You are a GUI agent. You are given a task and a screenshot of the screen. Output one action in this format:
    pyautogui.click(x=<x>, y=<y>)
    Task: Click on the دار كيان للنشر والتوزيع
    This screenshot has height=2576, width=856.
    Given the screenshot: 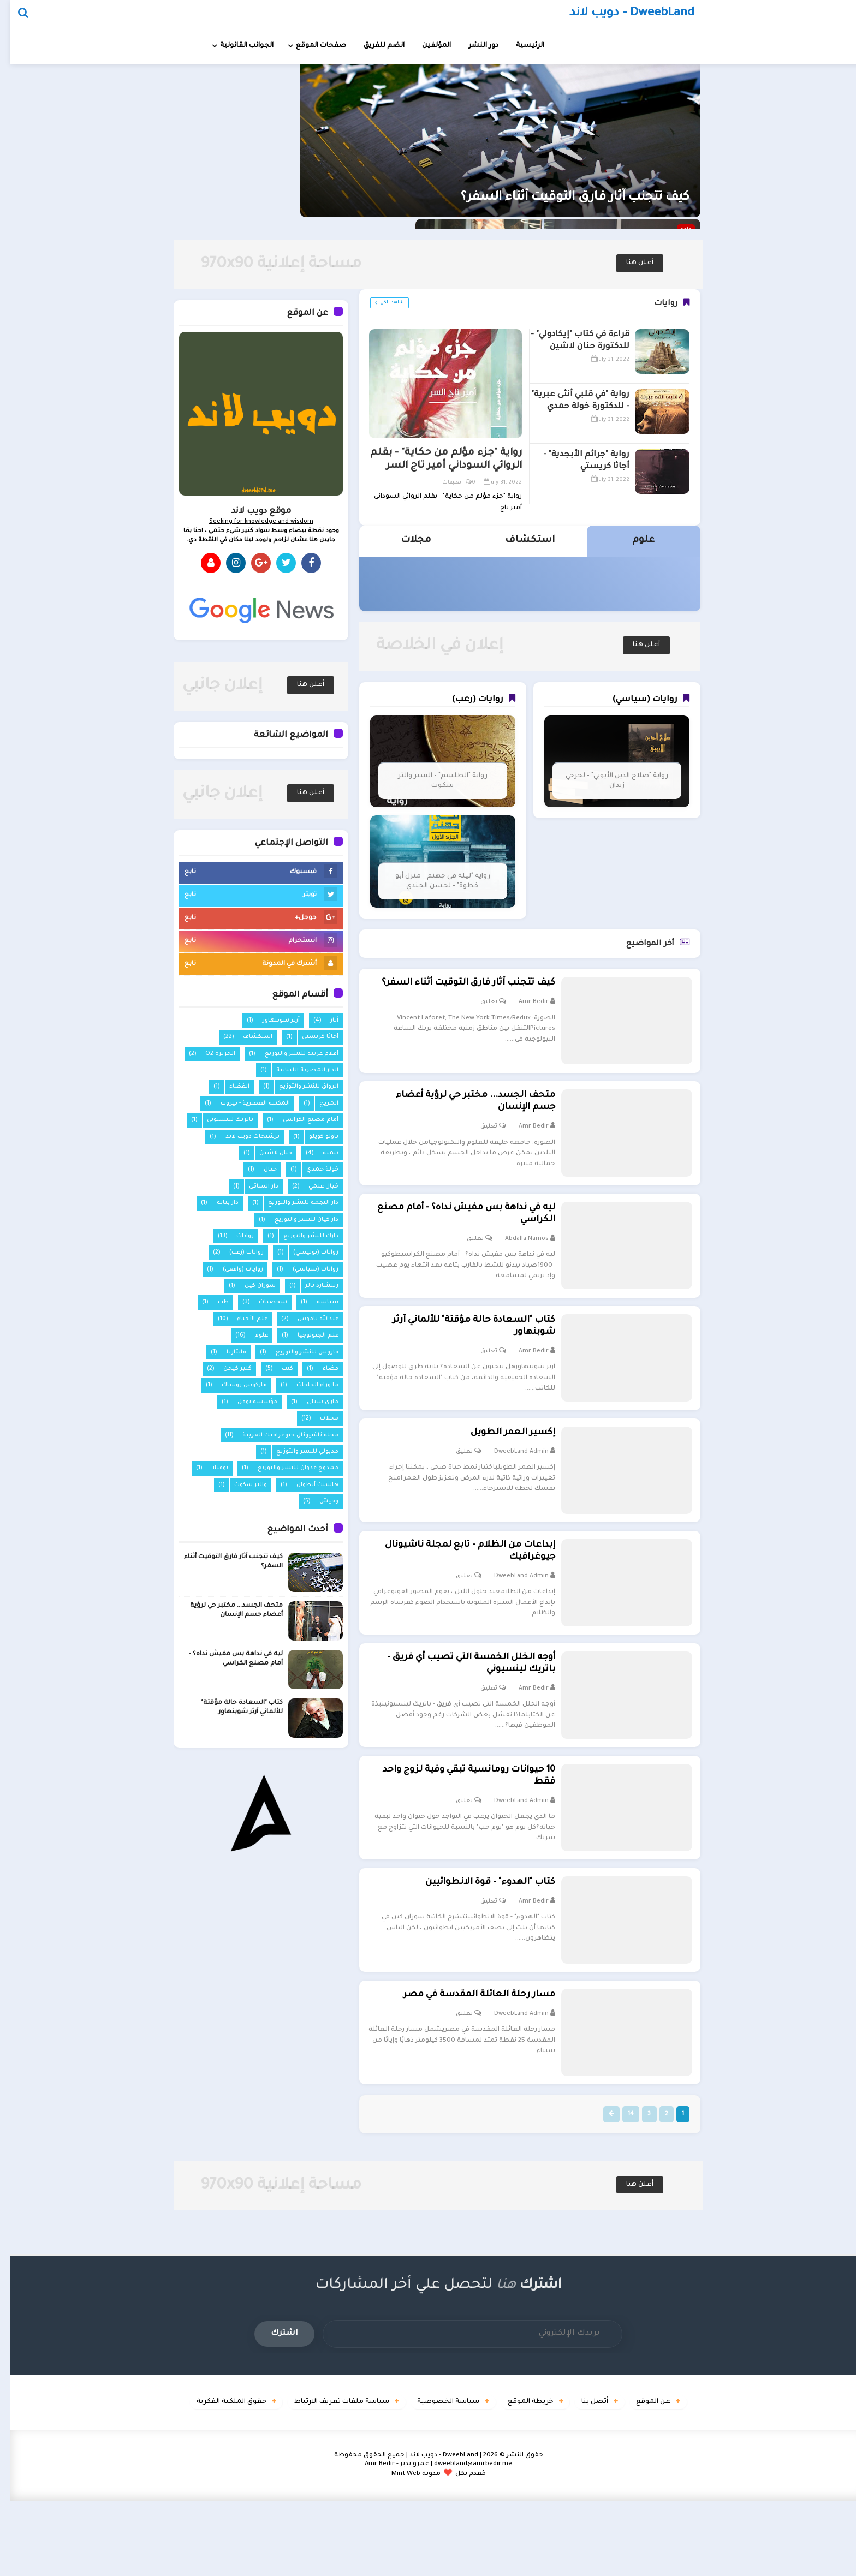 What is the action you would take?
    pyautogui.click(x=296, y=1220)
    